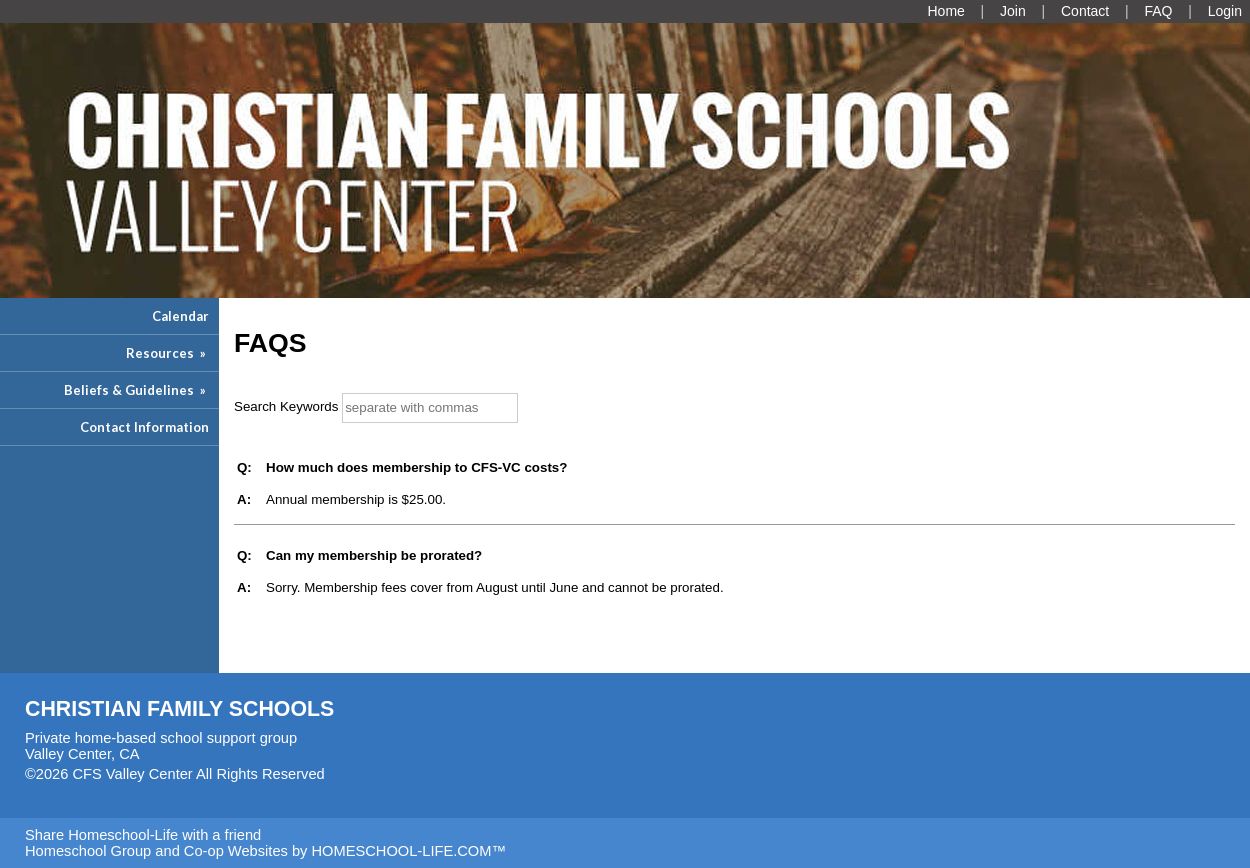 The height and width of the screenshot is (868, 1250). What do you see at coordinates (144, 427) in the screenshot?
I see `Contact Information` at bounding box center [144, 427].